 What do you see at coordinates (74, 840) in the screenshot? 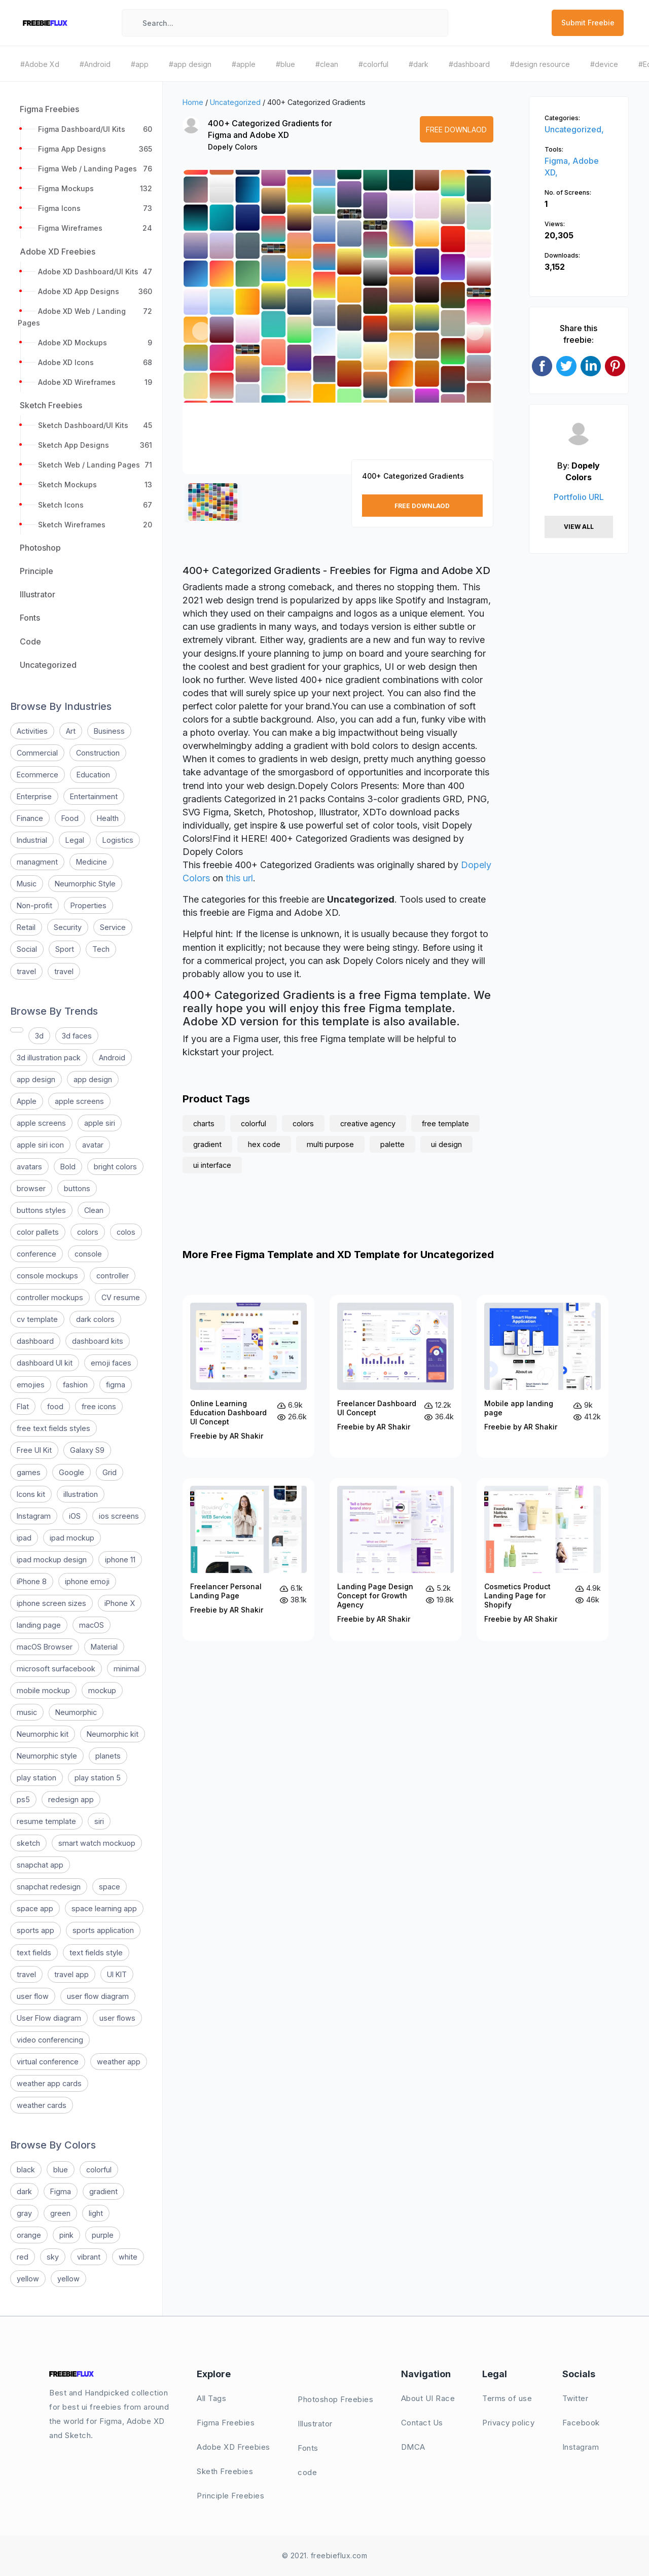
I see `Legal` at bounding box center [74, 840].